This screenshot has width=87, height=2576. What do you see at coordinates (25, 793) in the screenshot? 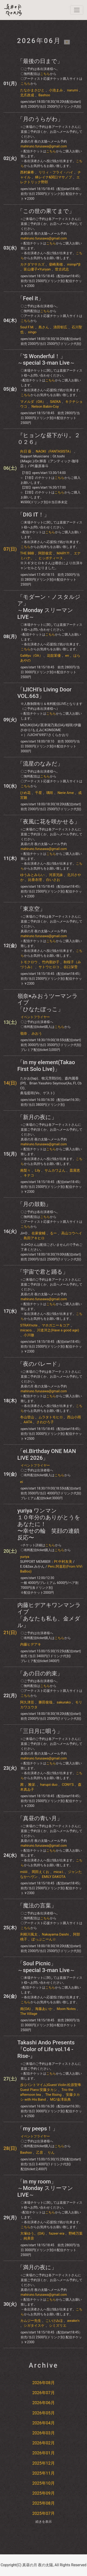
I see `ひめ花` at bounding box center [25, 793].